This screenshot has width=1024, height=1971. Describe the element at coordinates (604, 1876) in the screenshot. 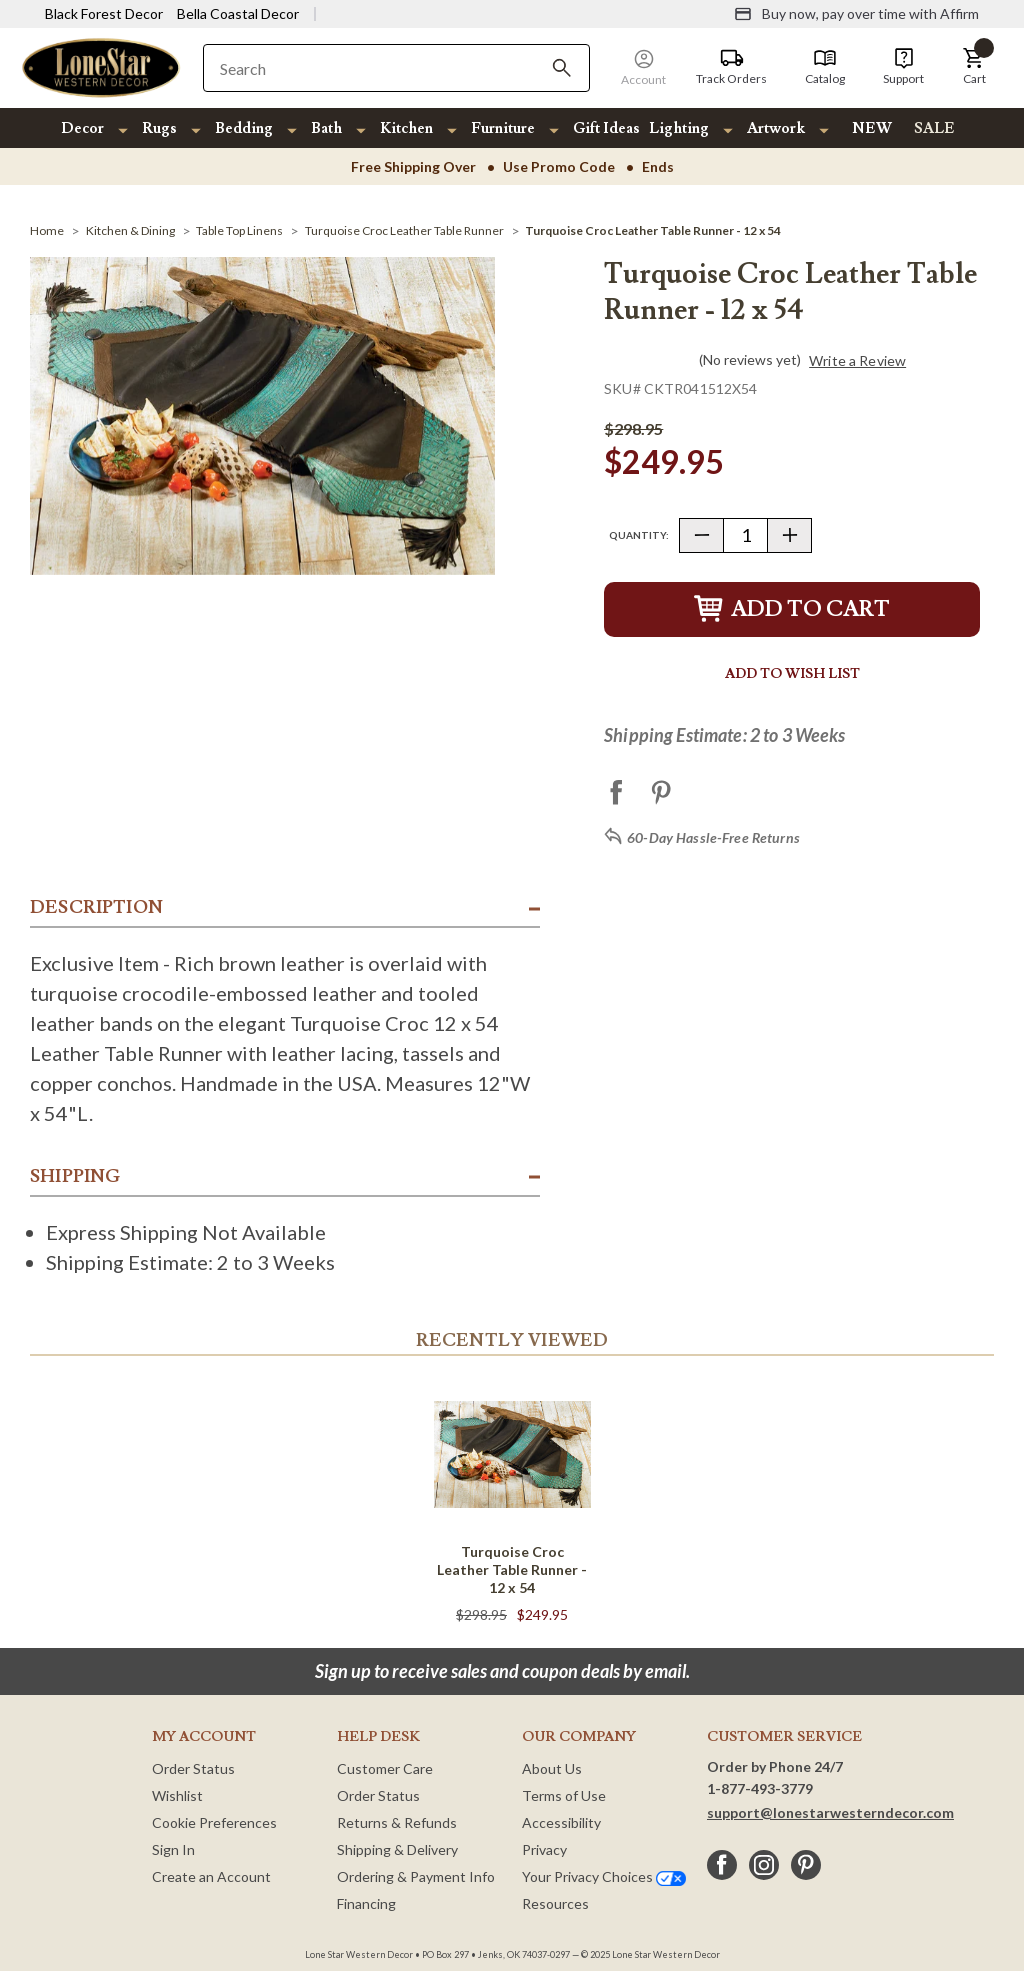

I see `Your Privacy Choices` at that location.